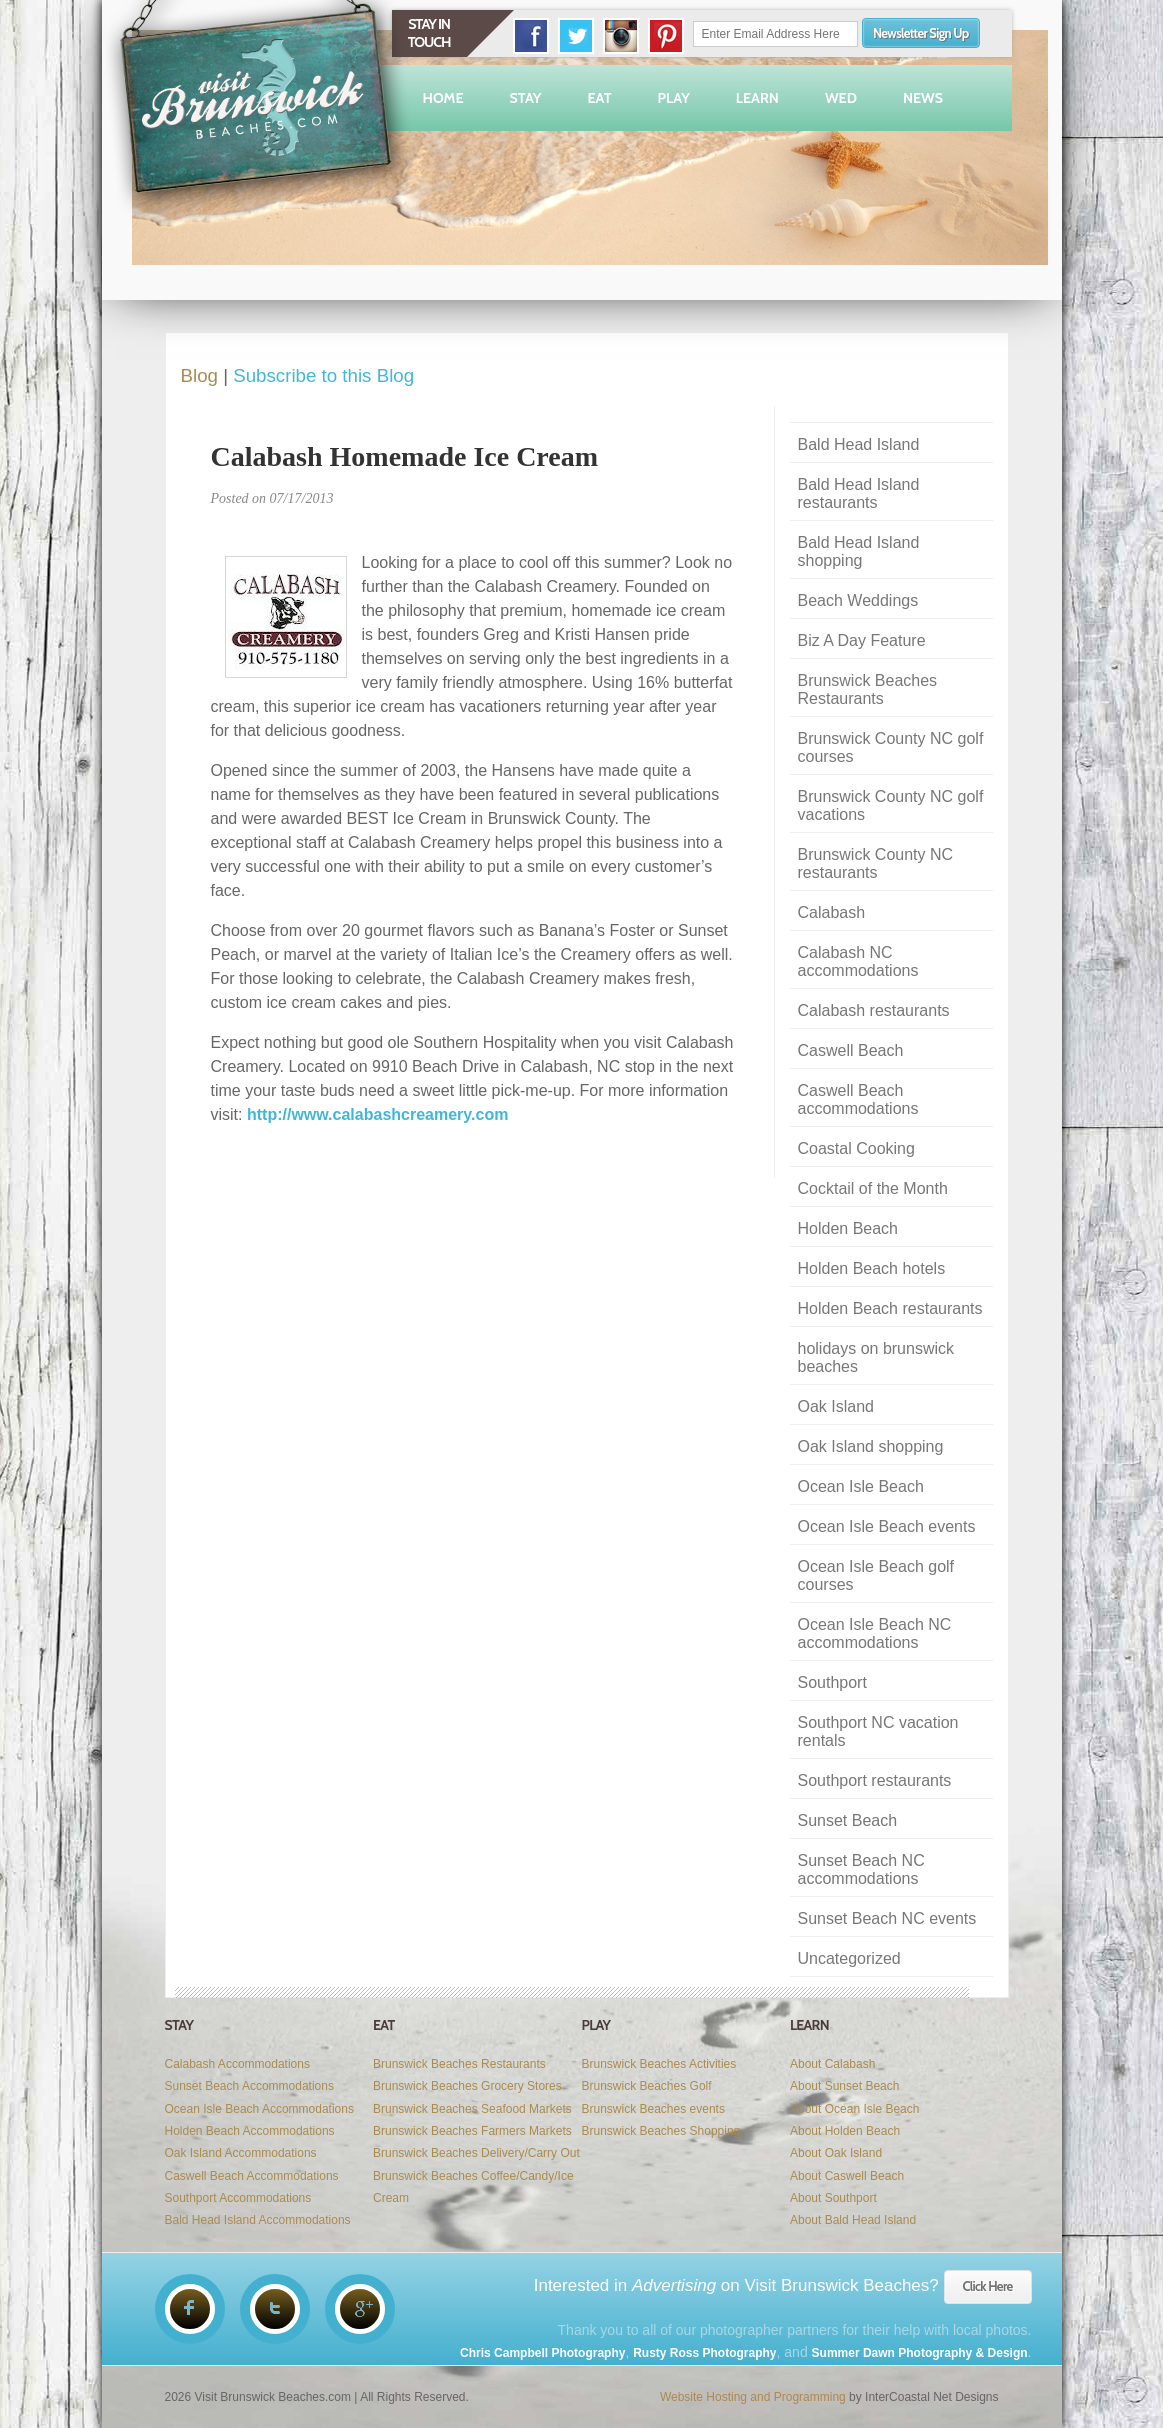 The width and height of the screenshot is (1163, 2428). What do you see at coordinates (674, 98) in the screenshot?
I see `Play` at bounding box center [674, 98].